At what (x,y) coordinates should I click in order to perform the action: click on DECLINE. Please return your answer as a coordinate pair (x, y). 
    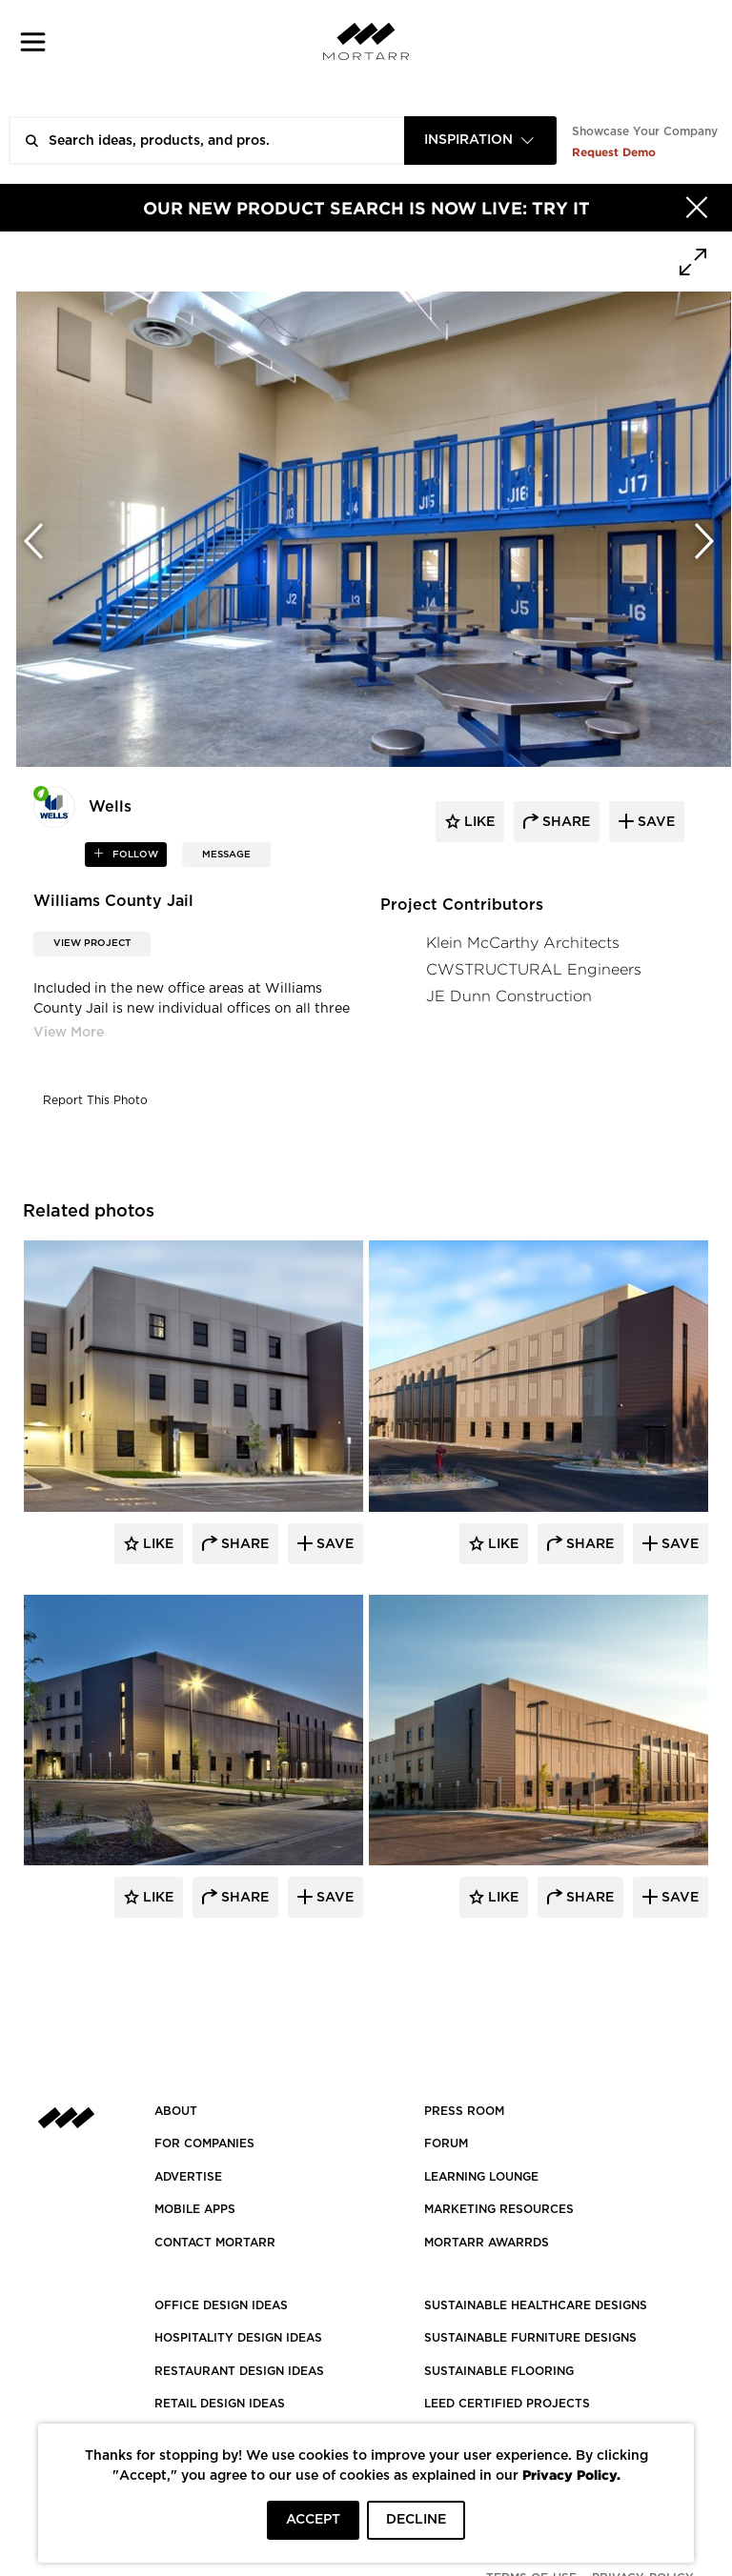
    Looking at the image, I should click on (416, 2519).